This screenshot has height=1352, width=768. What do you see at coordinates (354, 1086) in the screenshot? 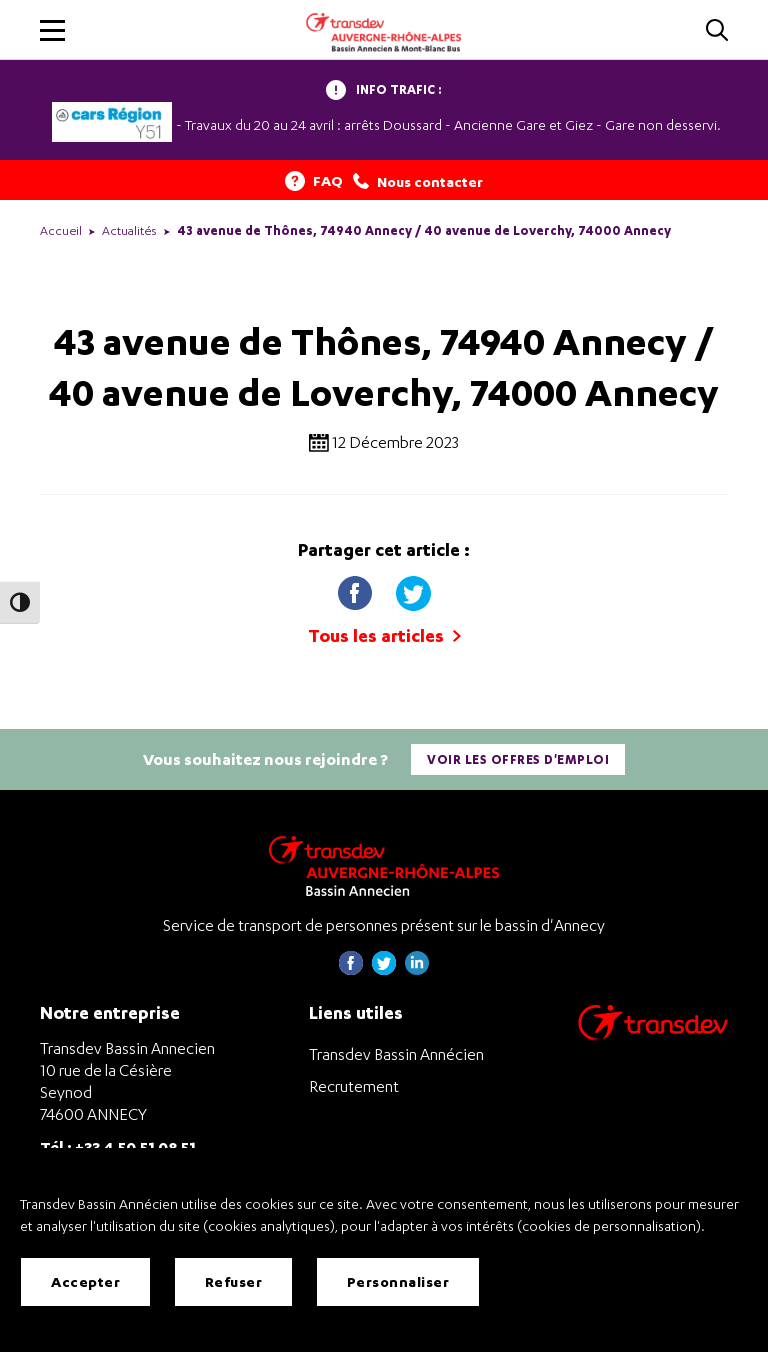
I see `Recrutement` at bounding box center [354, 1086].